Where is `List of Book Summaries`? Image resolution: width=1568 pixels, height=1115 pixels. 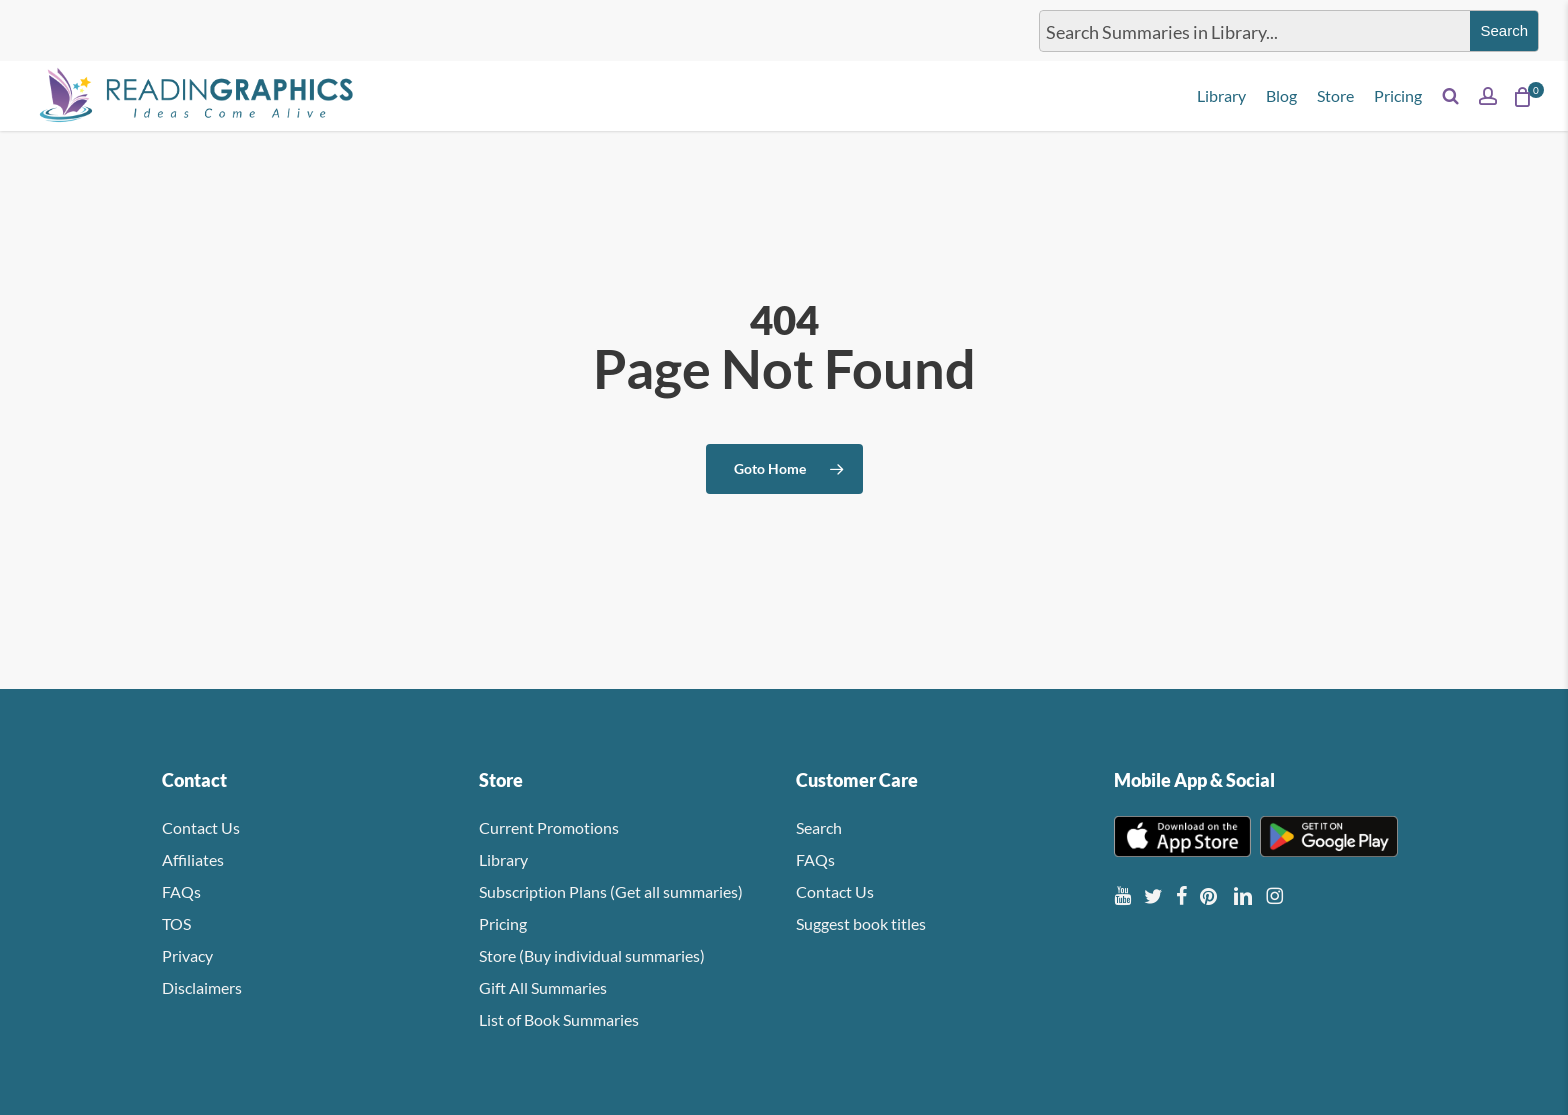 List of Book Summaries is located at coordinates (559, 1019).